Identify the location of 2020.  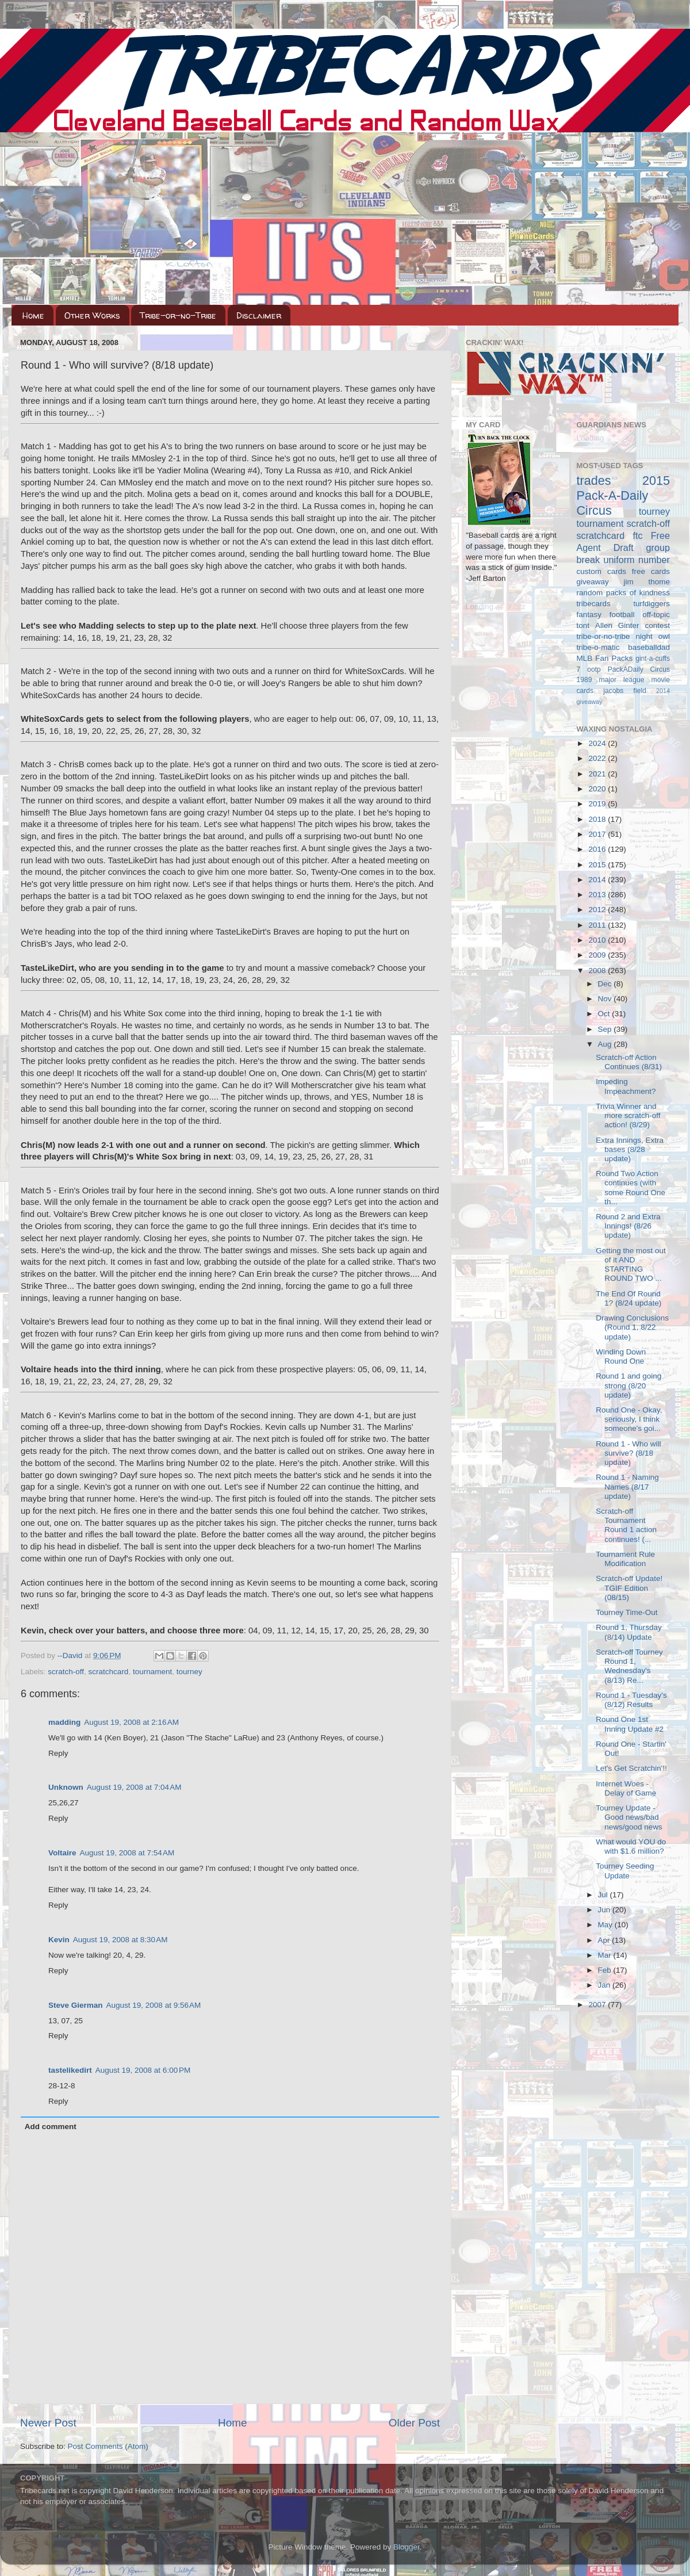
(598, 788).